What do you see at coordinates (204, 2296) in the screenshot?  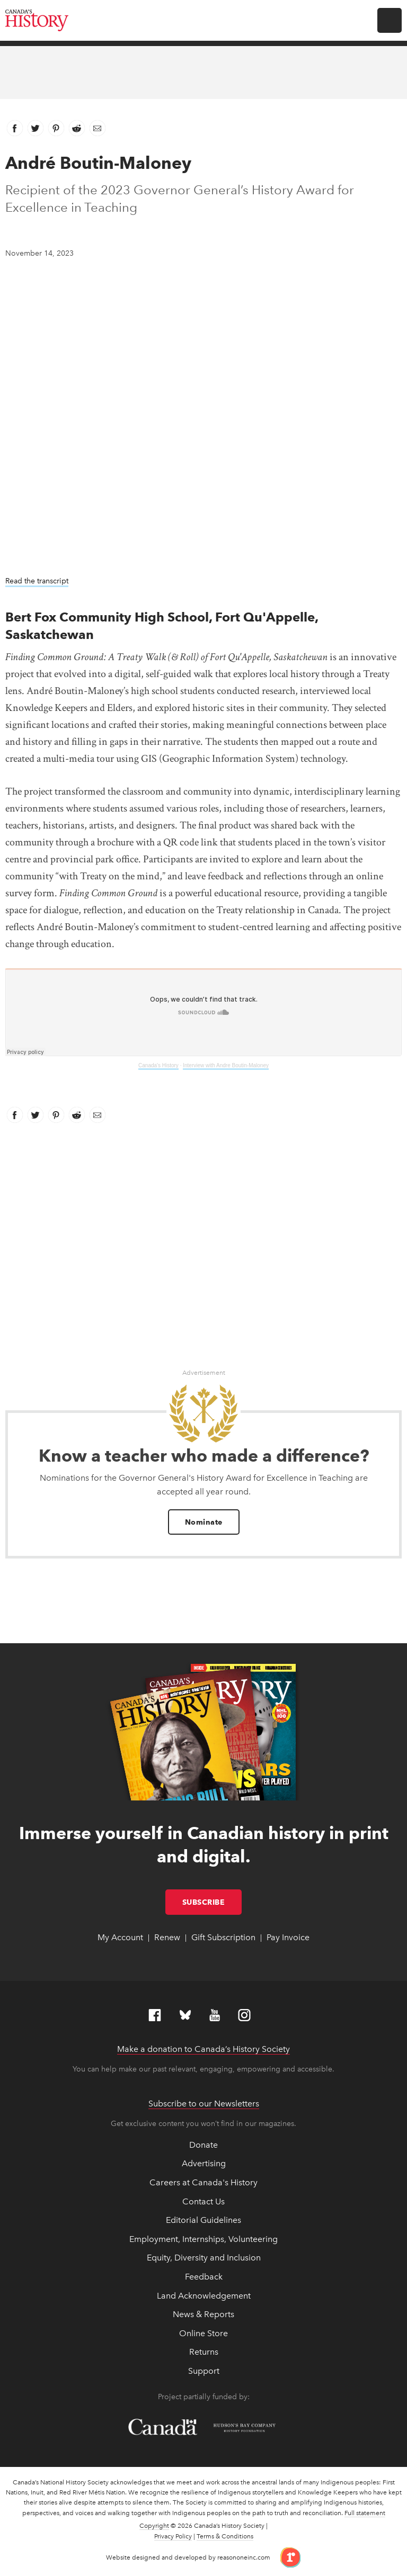 I see `Land Acknowledgement` at bounding box center [204, 2296].